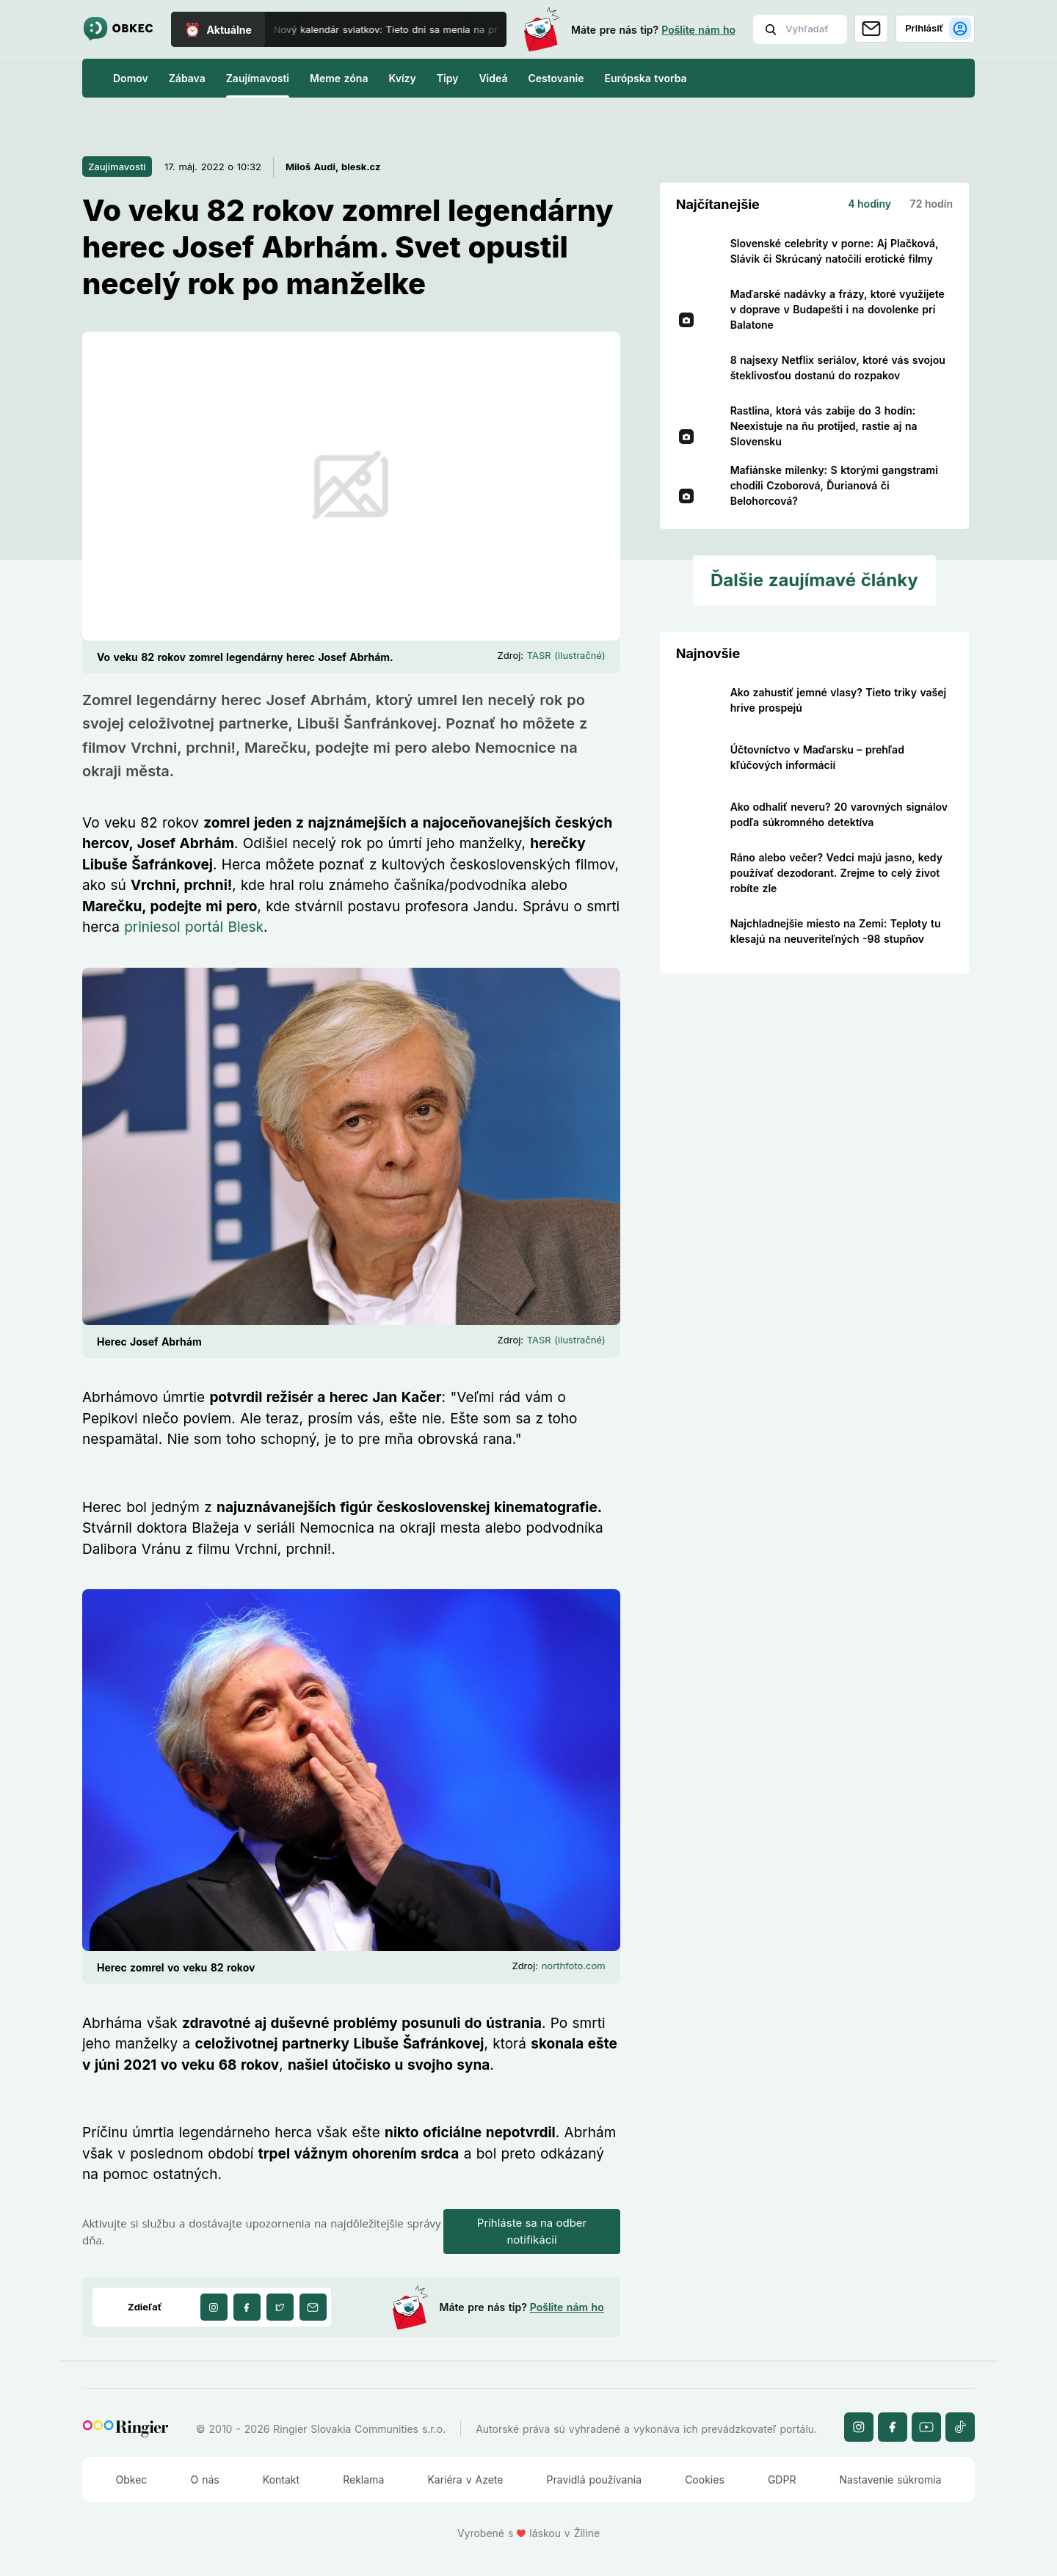 This screenshot has width=1057, height=2576. Describe the element at coordinates (257, 78) in the screenshot. I see `Zaujímavosti` at that location.